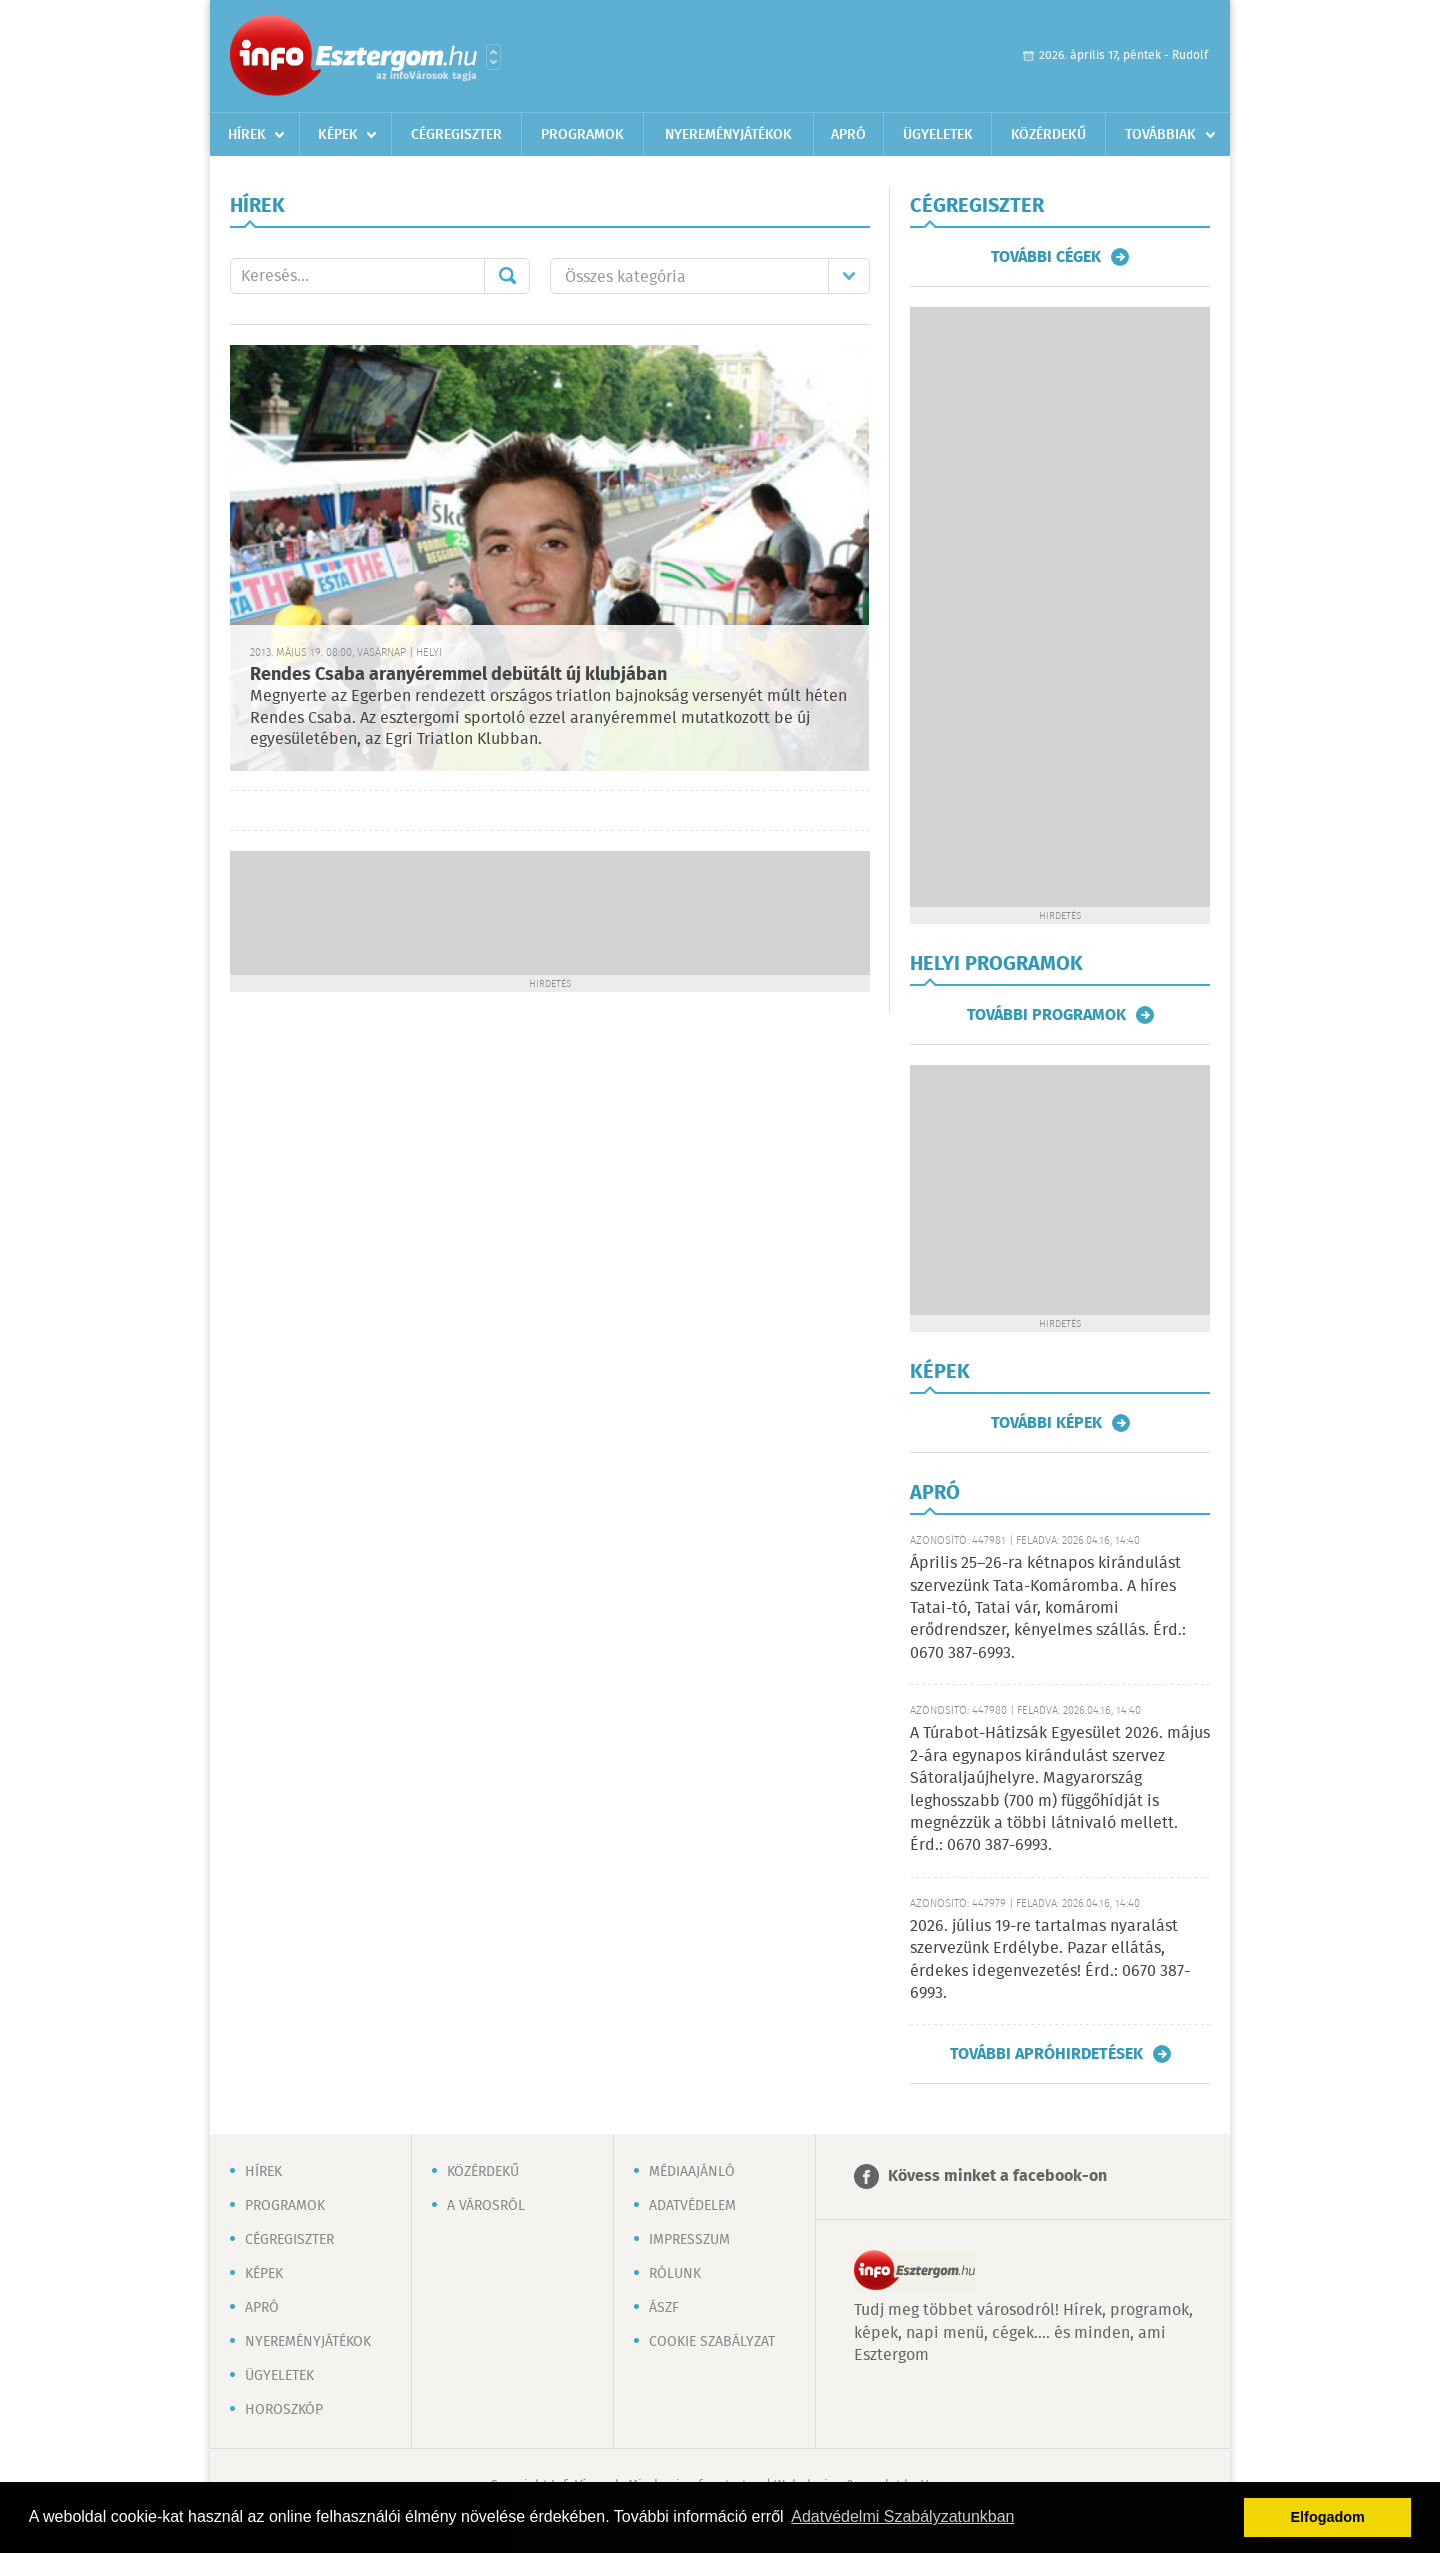  Describe the element at coordinates (1046, 1015) in the screenshot. I see `További programok` at that location.